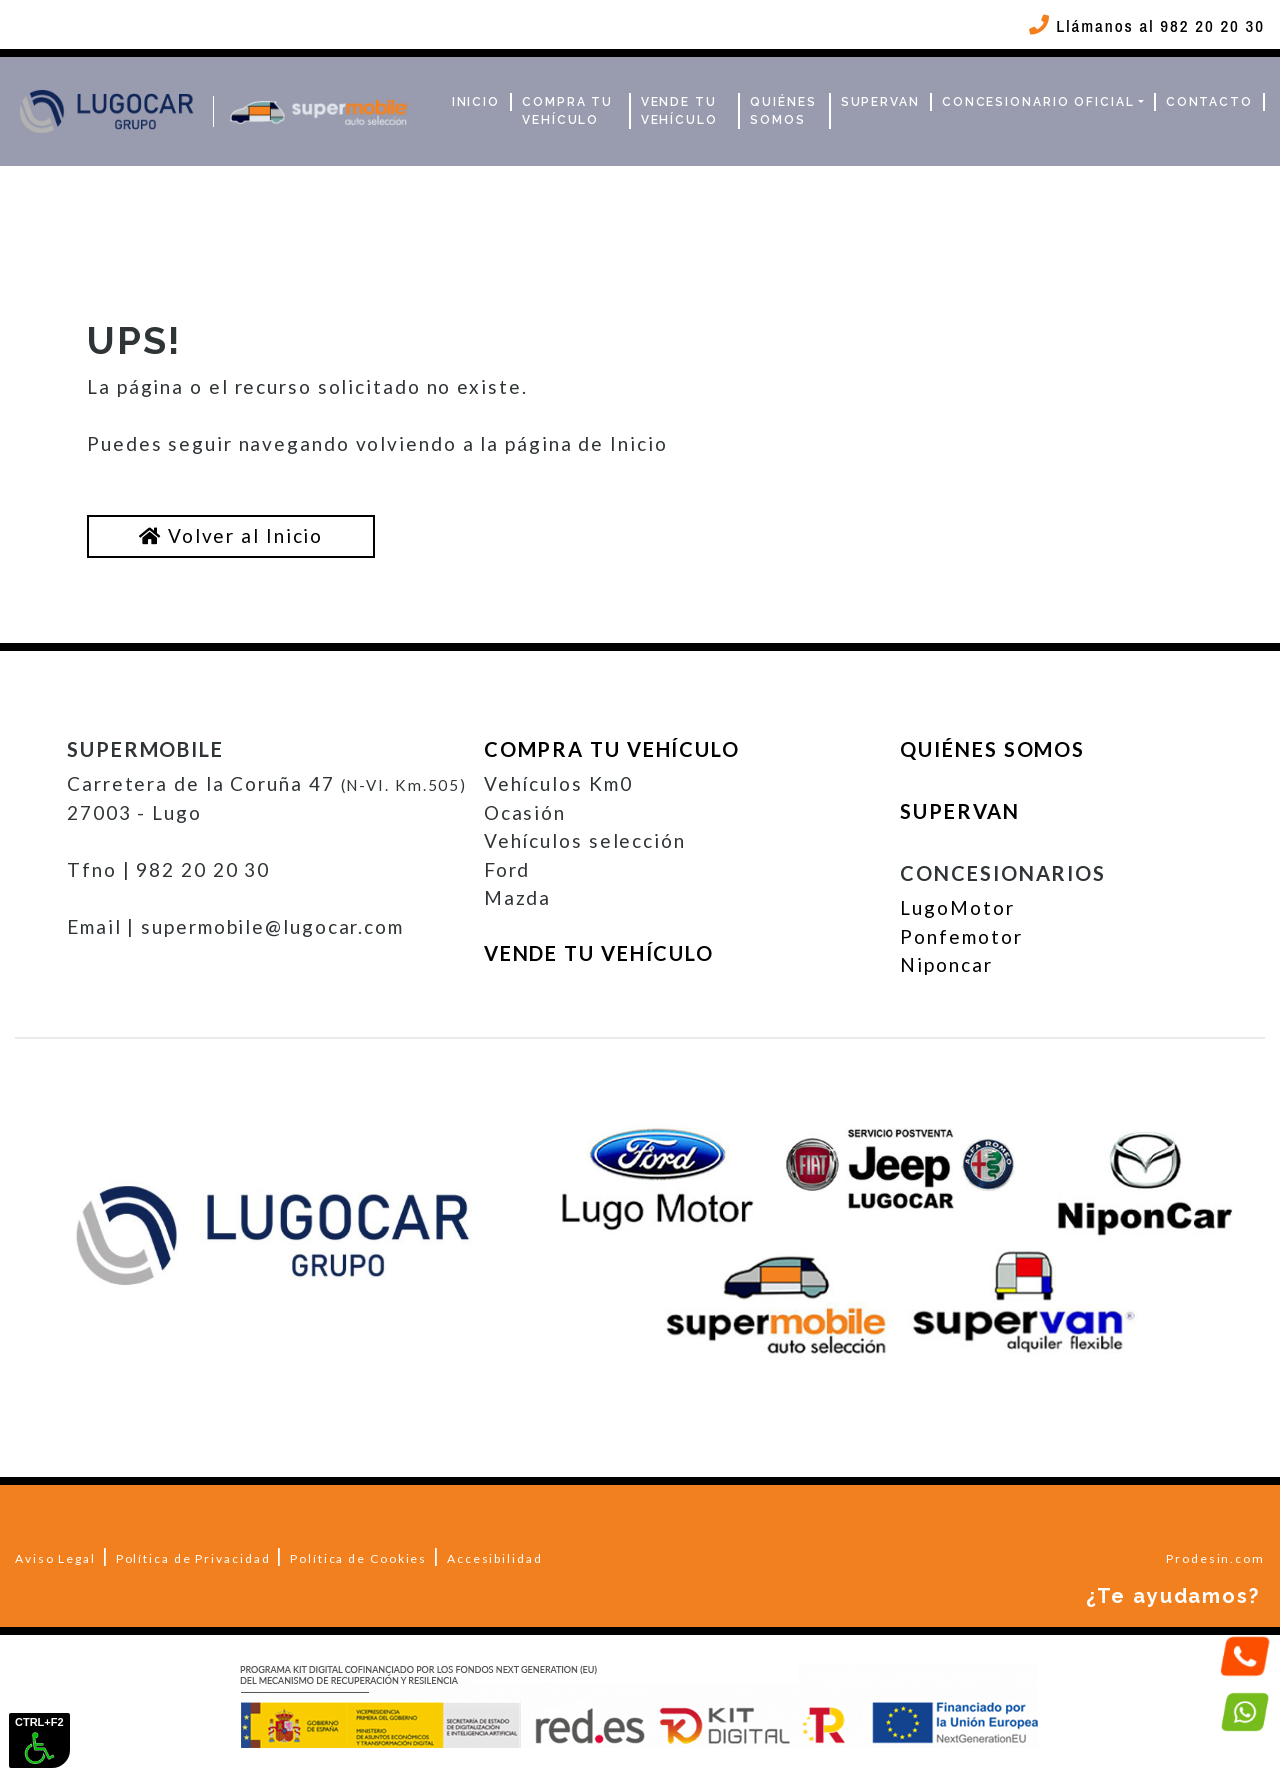 The height and width of the screenshot is (1777, 1280). What do you see at coordinates (880, 102) in the screenshot?
I see `Supervan` at bounding box center [880, 102].